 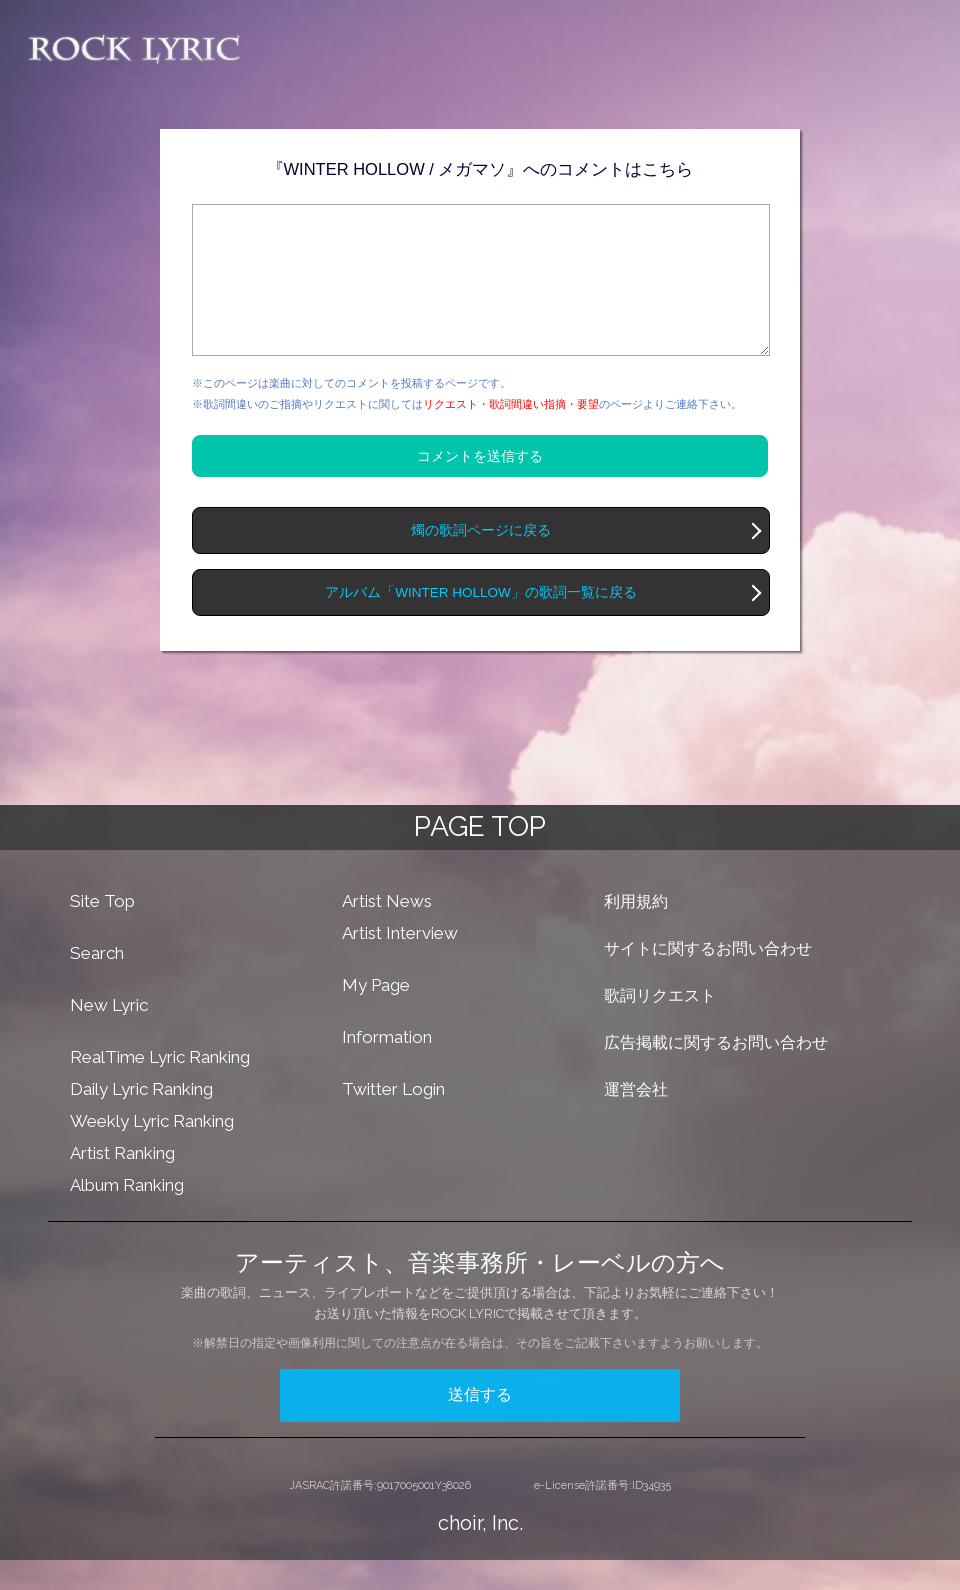 What do you see at coordinates (141, 1119) in the screenshot?
I see `Daily Lyric Ranking` at bounding box center [141, 1119].